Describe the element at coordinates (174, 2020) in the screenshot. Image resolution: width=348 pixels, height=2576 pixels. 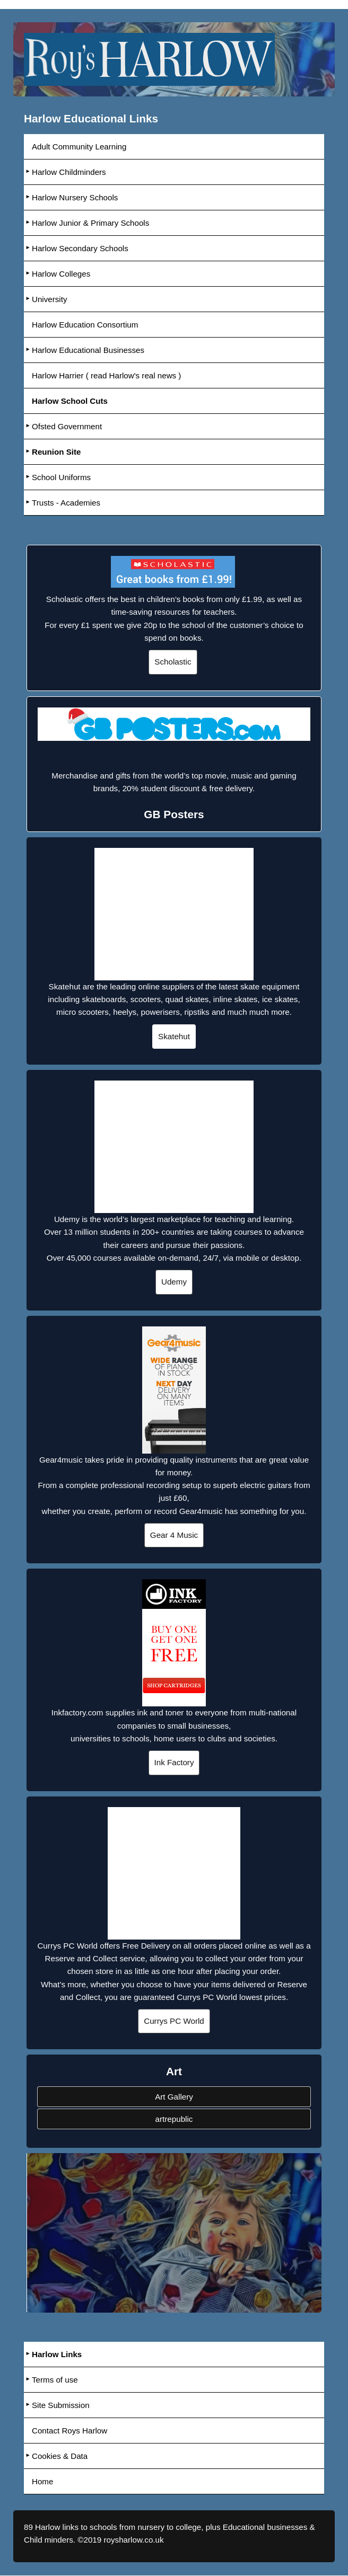
I see `Currys PC World` at that location.